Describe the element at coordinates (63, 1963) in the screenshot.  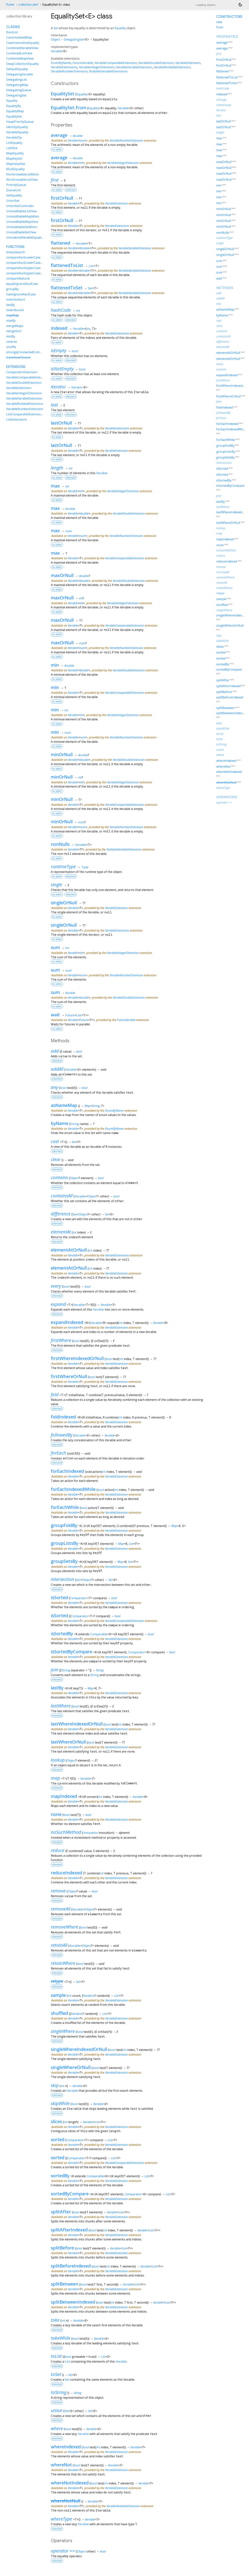
I see `retainWhere` at that location.